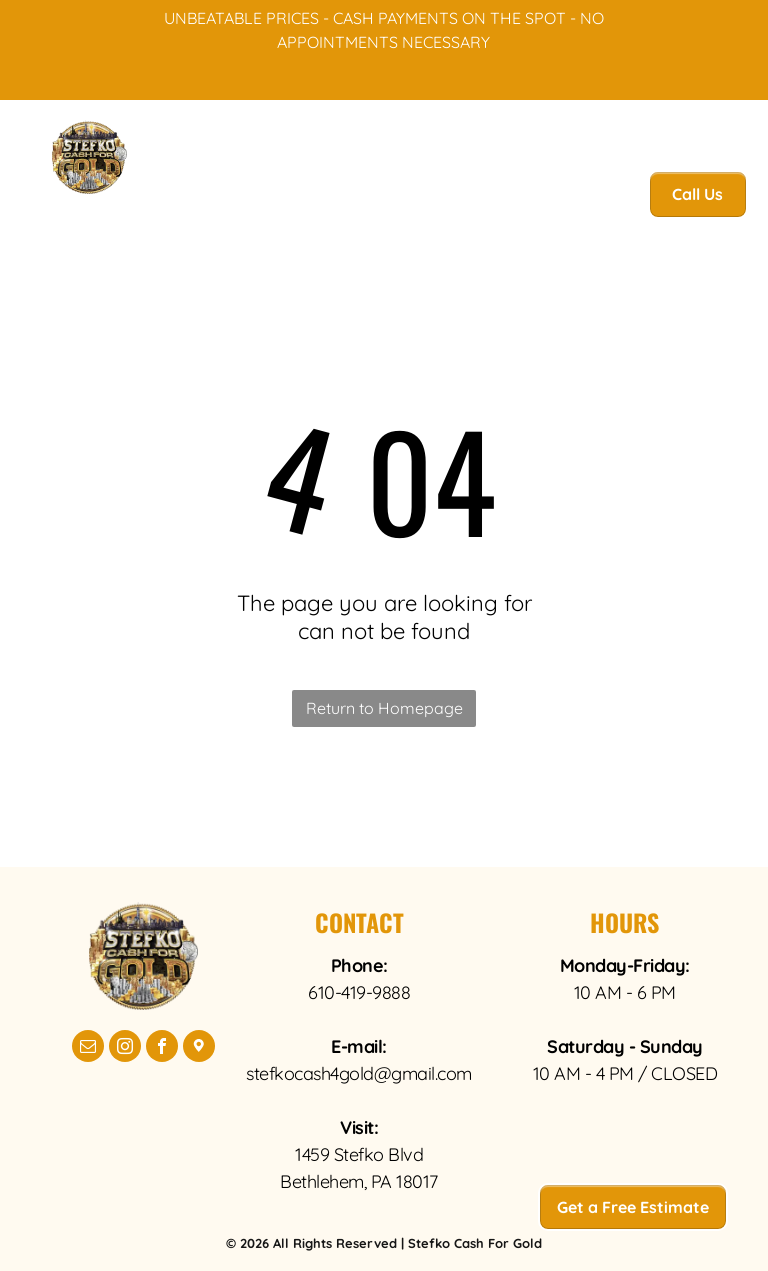 The image size is (768, 1271). Describe the element at coordinates (384, 708) in the screenshot. I see `Return to Homepage` at that location.